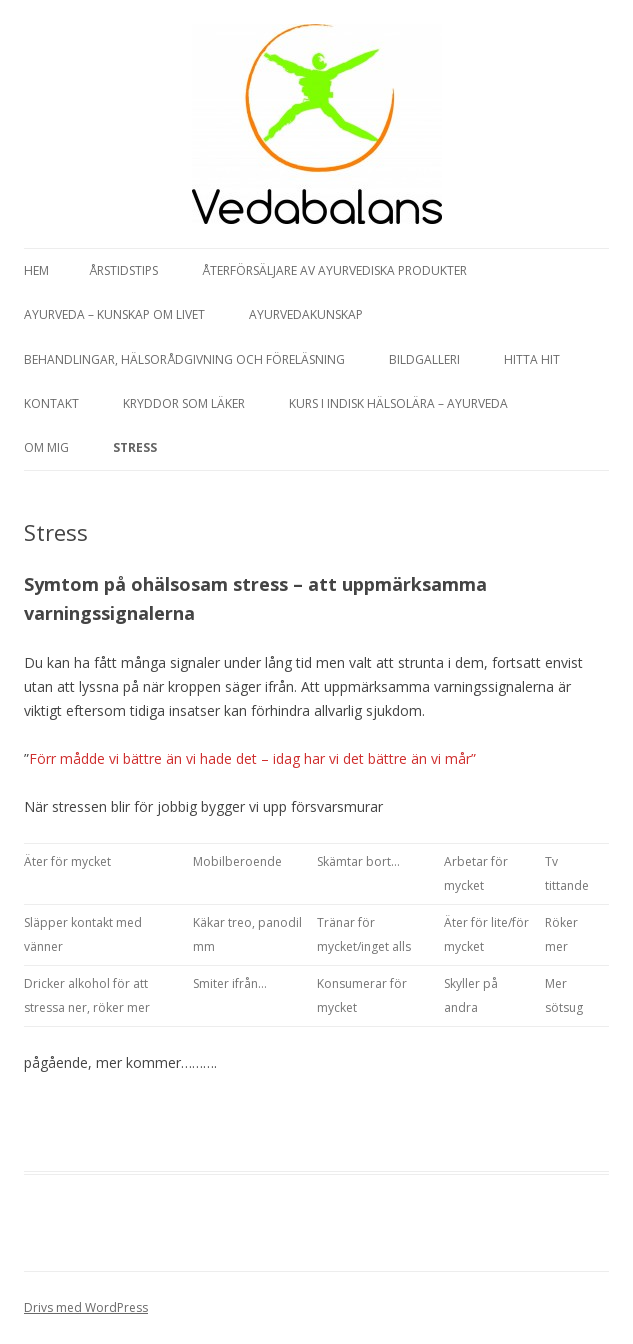  What do you see at coordinates (184, 403) in the screenshot?
I see `Kryddor som läker` at bounding box center [184, 403].